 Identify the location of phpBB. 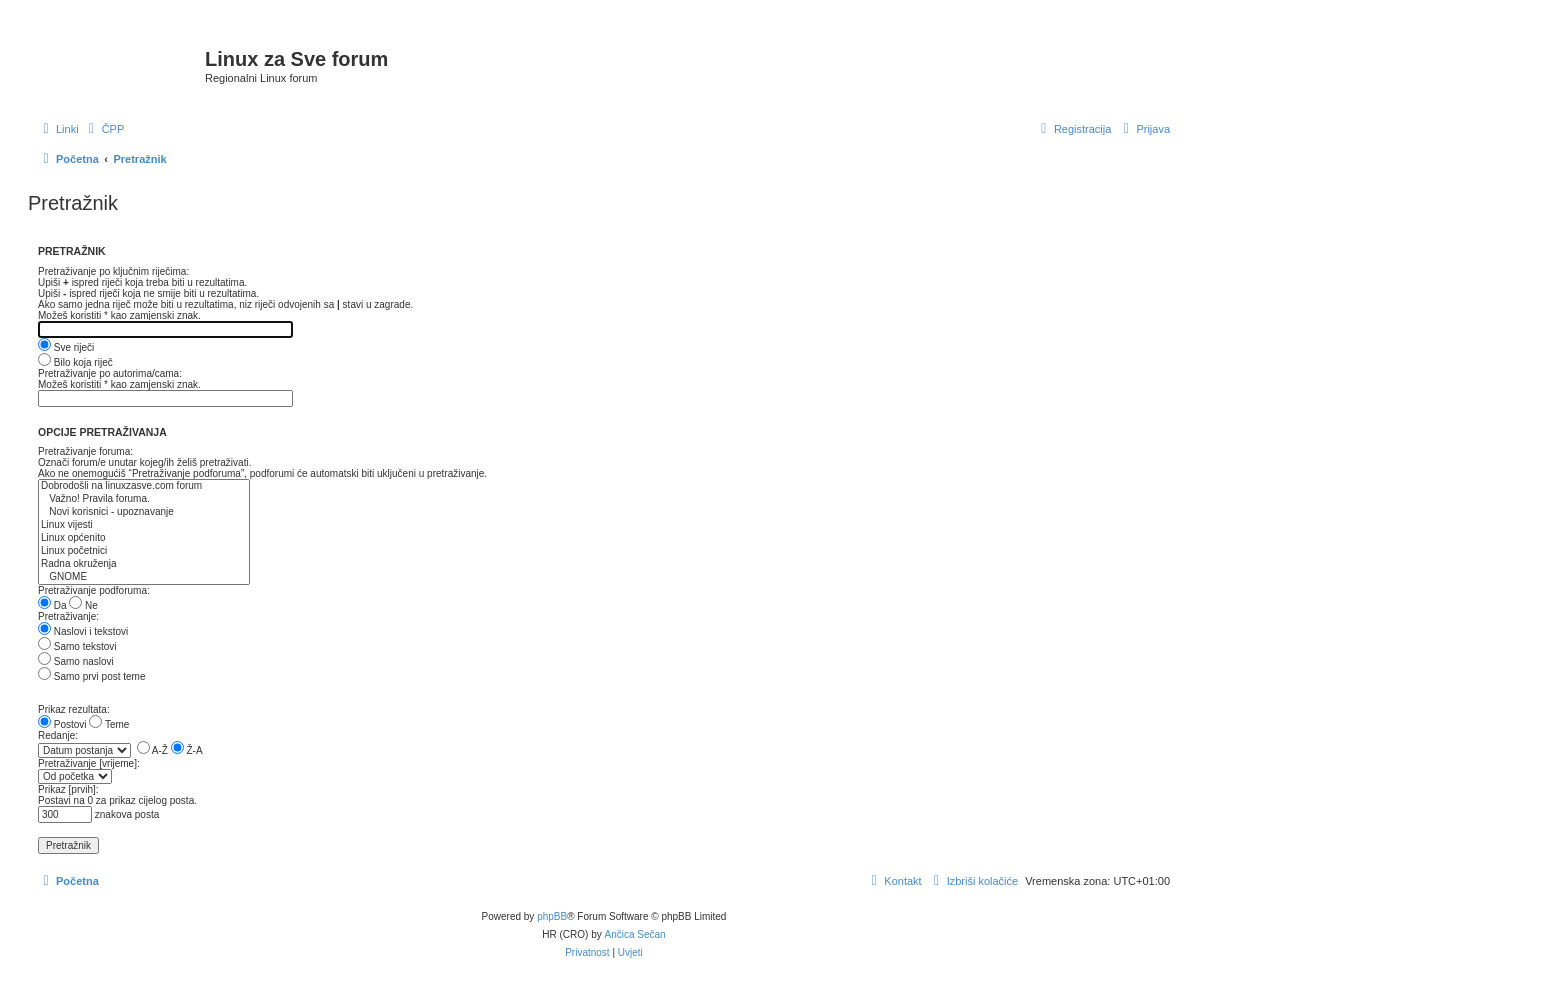
(552, 916).